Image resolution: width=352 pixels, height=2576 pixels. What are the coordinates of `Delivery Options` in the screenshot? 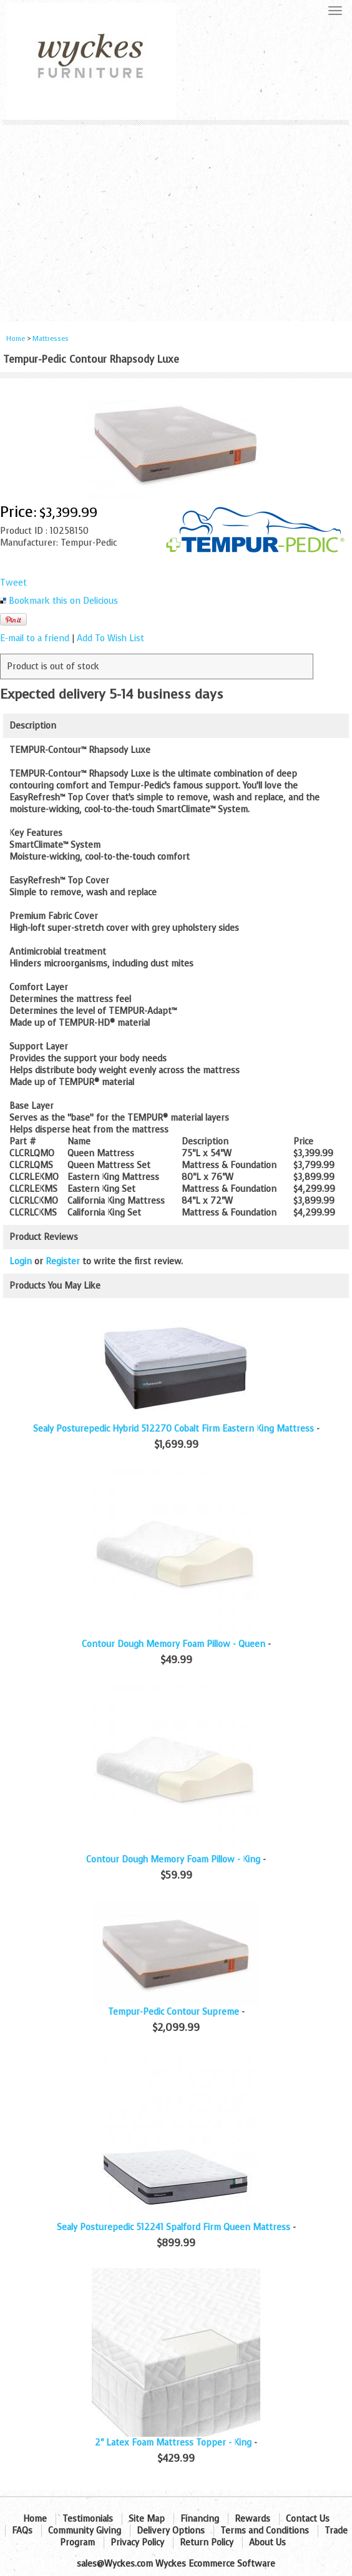 It's located at (171, 2531).